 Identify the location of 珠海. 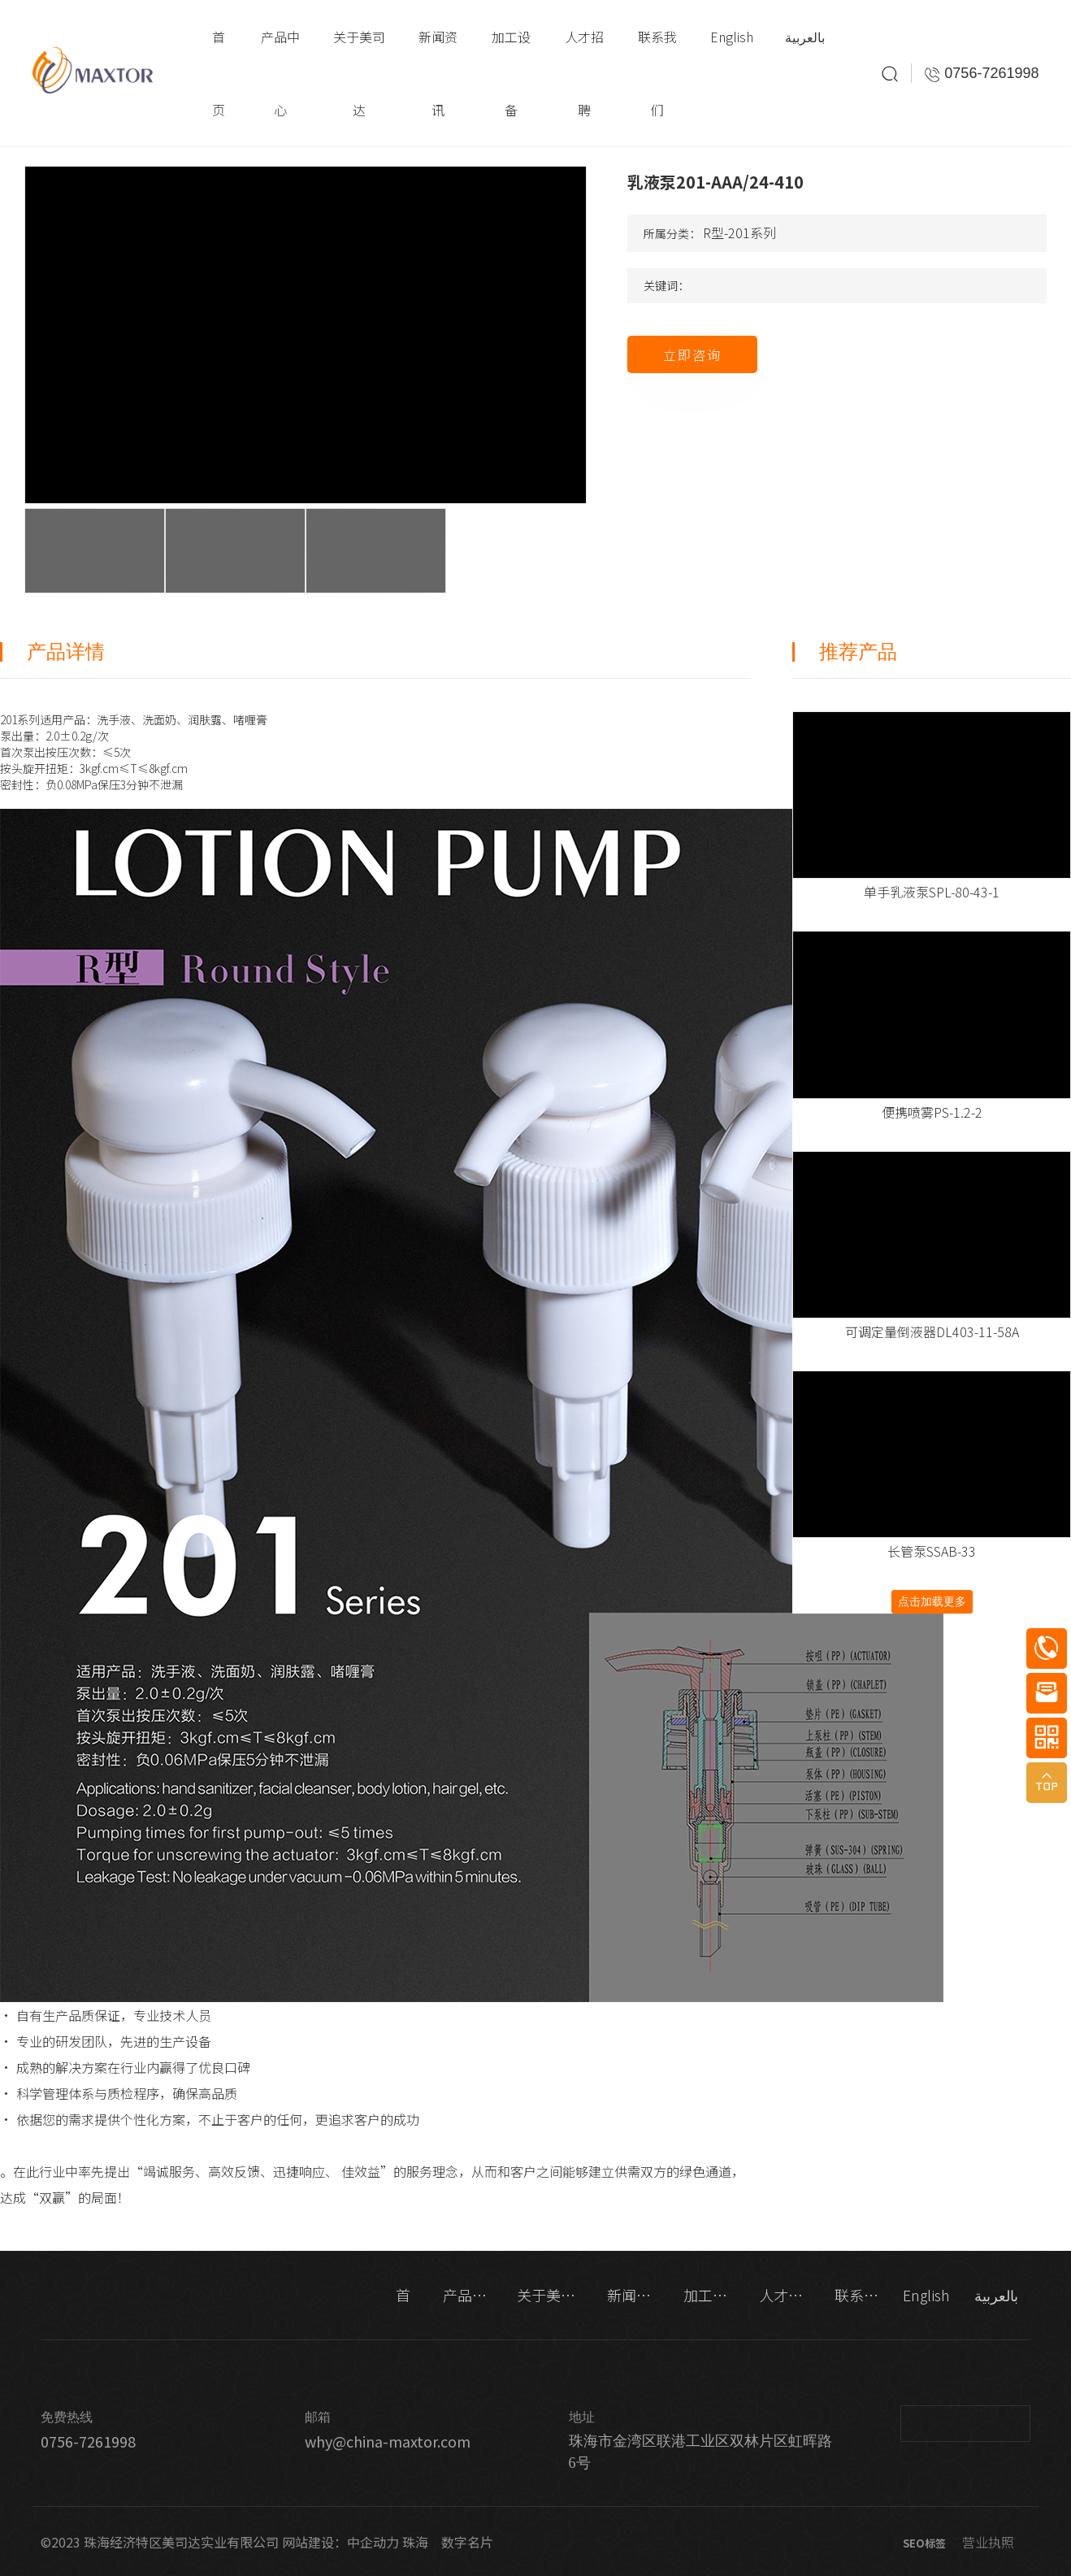
(415, 2542).